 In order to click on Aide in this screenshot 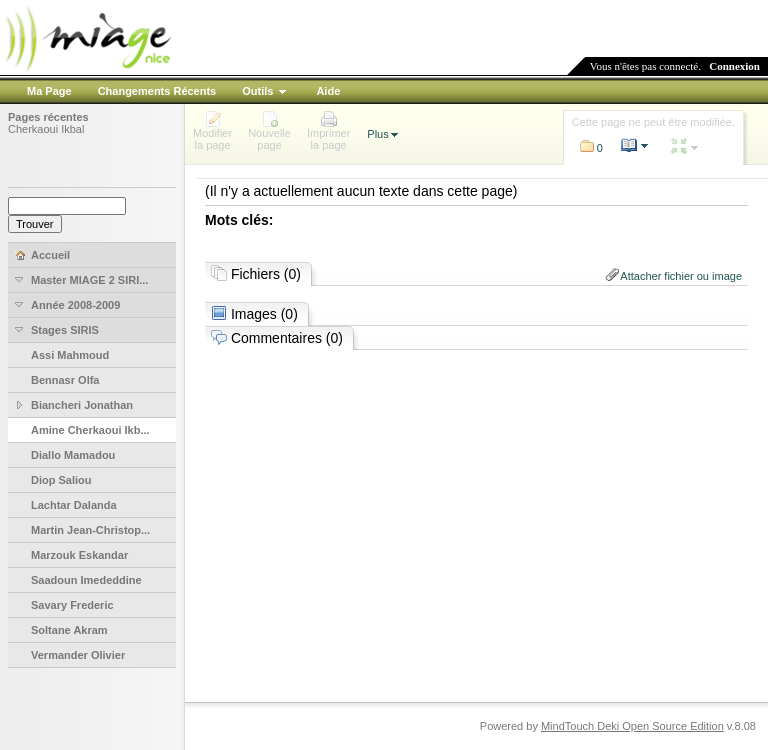, I will do `click(328, 91)`.